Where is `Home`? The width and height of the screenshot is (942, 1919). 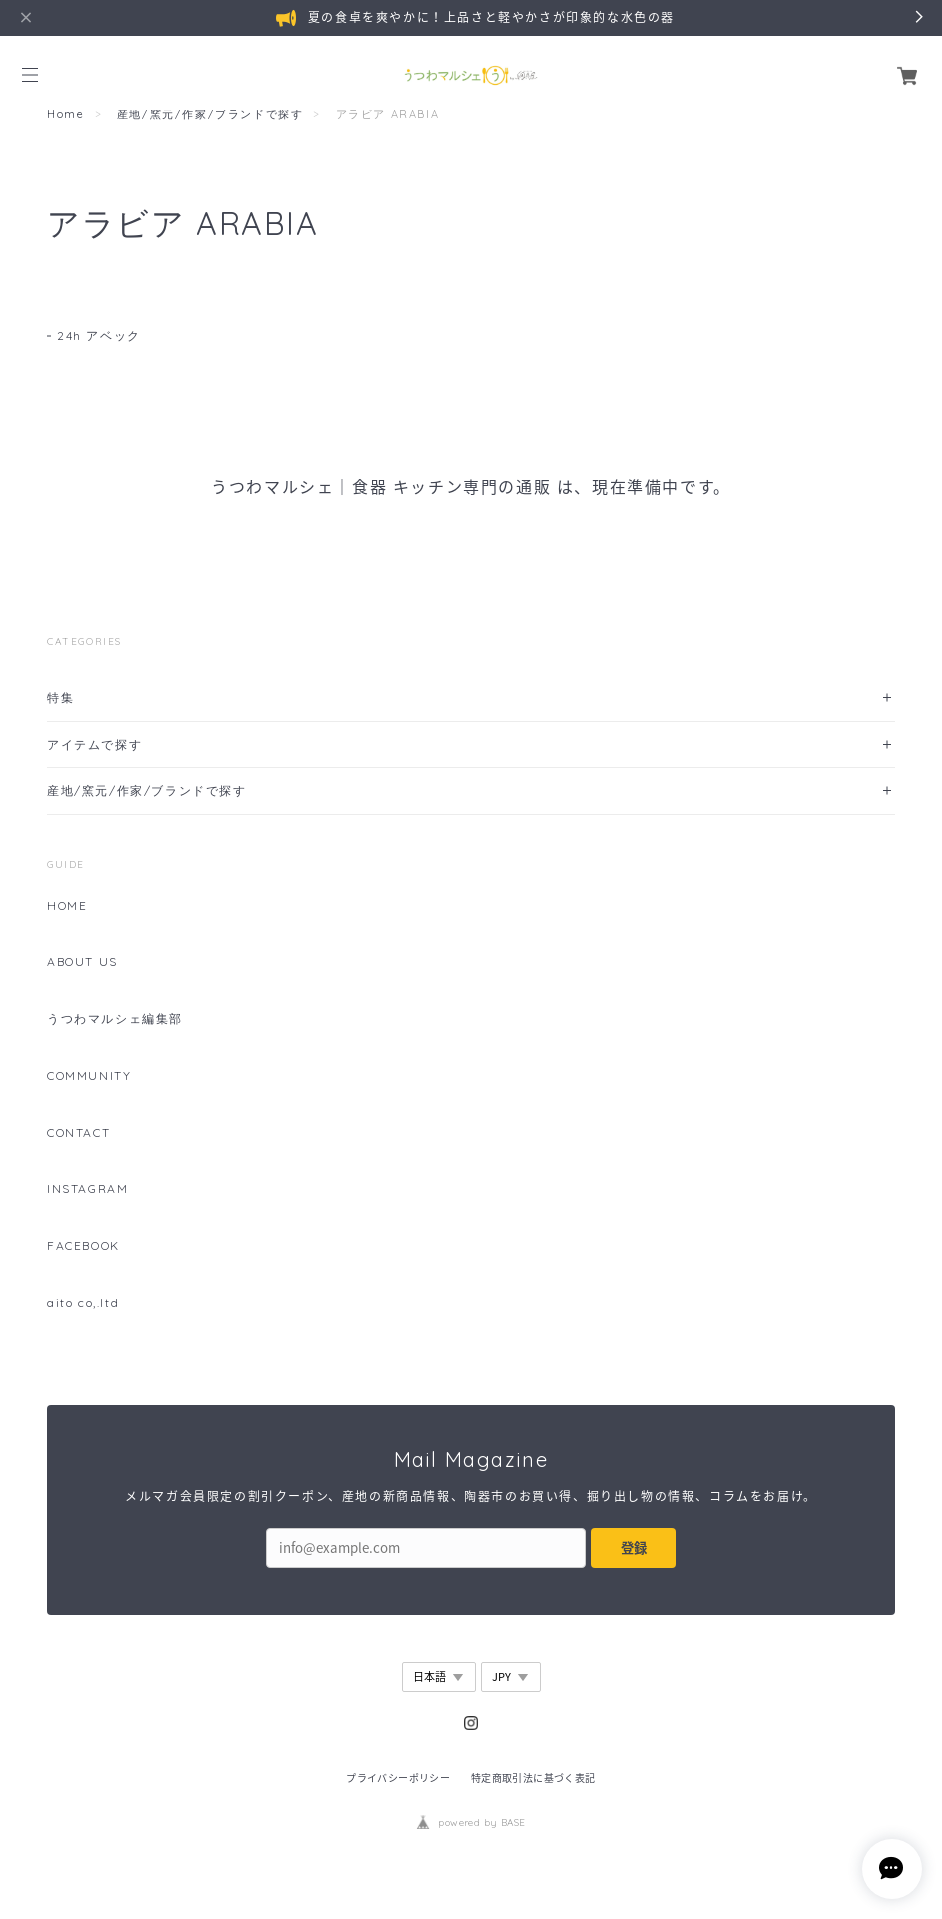 Home is located at coordinates (65, 114).